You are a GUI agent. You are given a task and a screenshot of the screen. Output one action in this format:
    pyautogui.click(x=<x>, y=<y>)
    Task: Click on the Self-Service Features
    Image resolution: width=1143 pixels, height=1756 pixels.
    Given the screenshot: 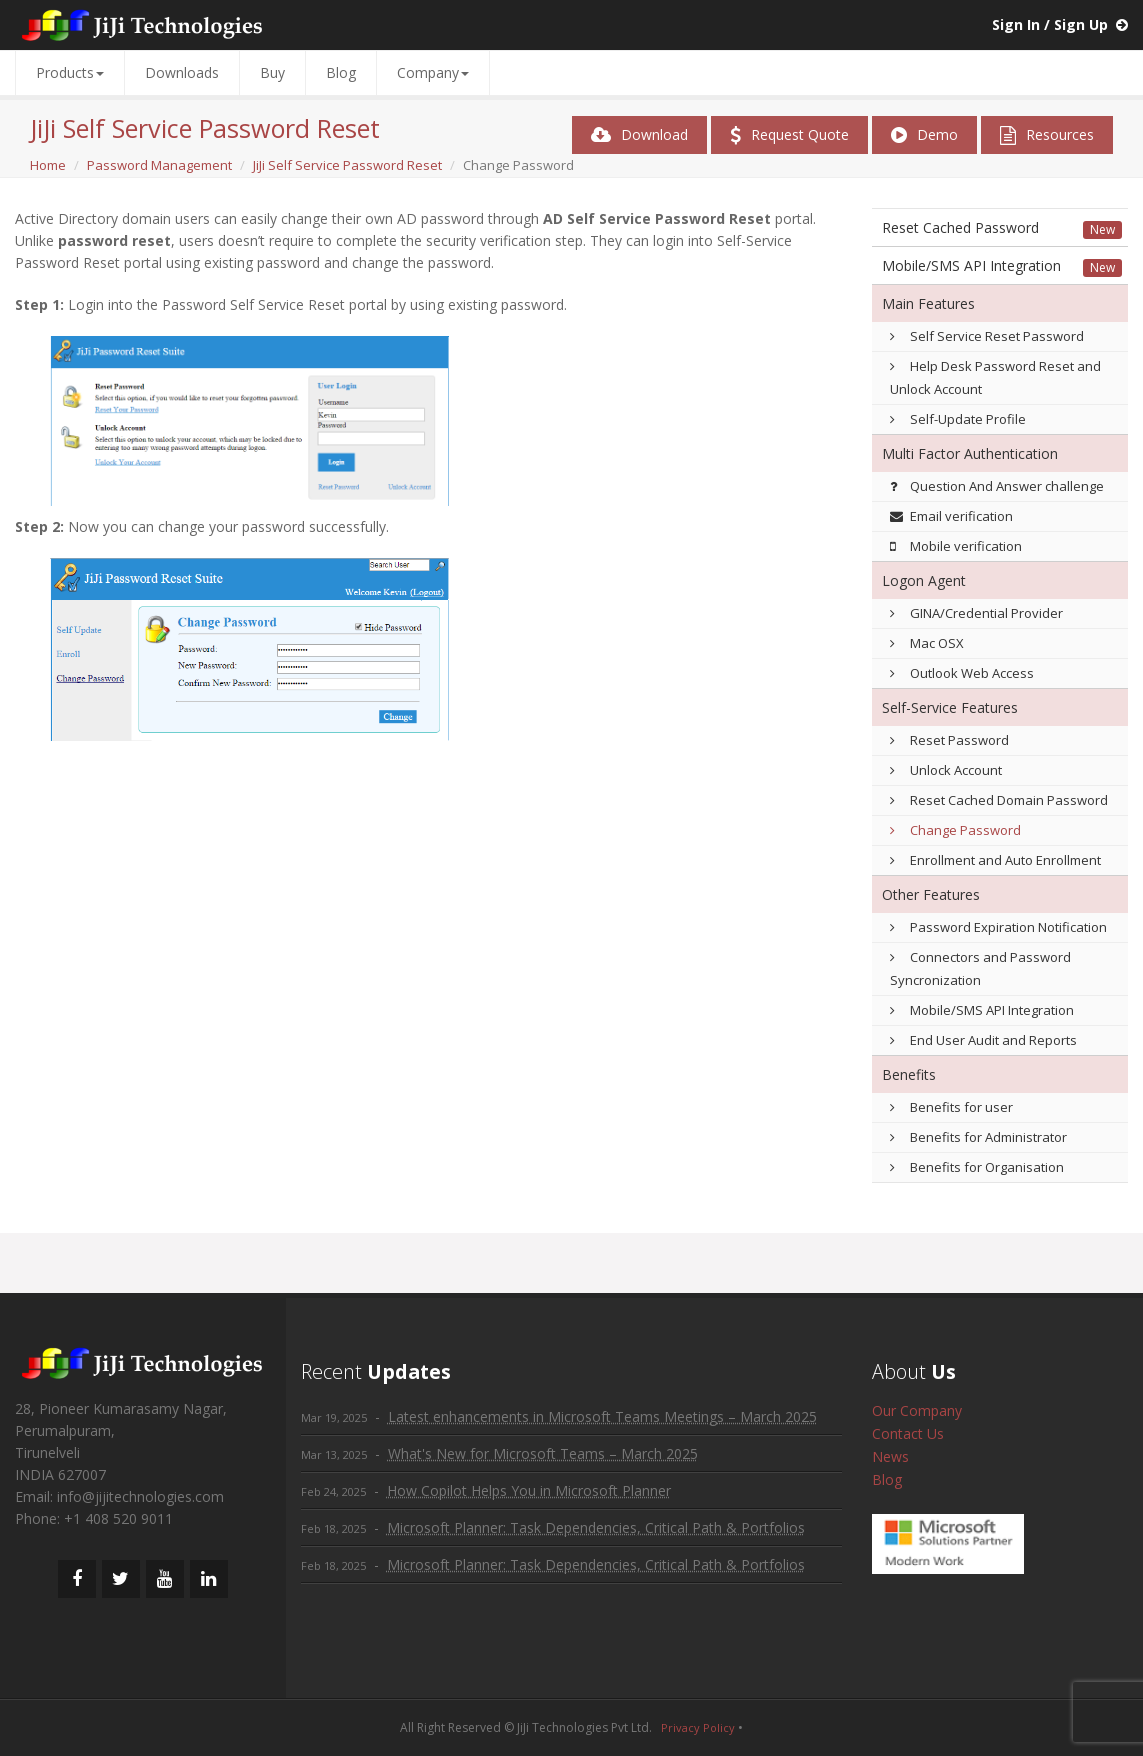 What is the action you would take?
    pyautogui.click(x=950, y=707)
    